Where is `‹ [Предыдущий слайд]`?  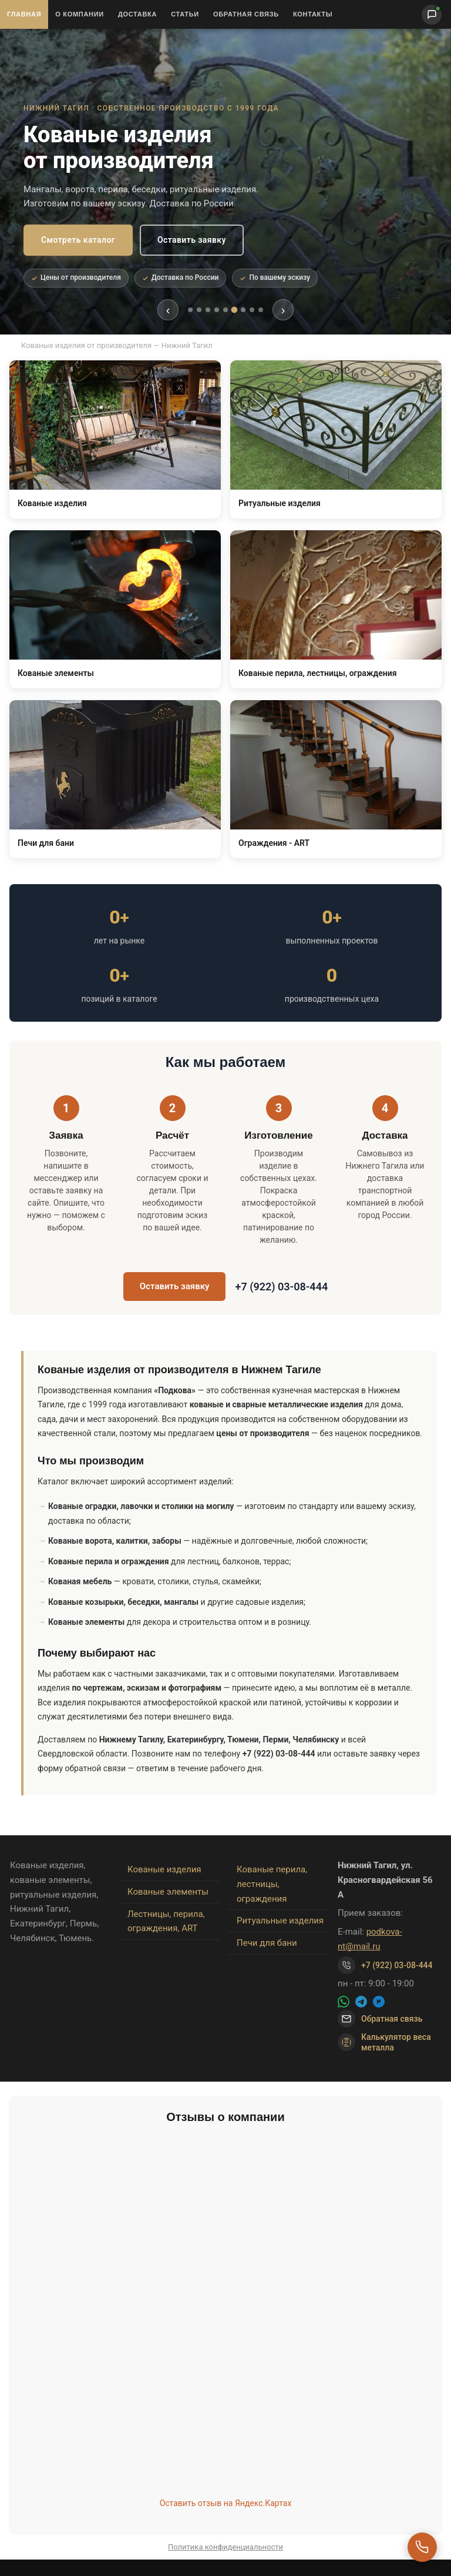
‹ [Предыдущий слайд] is located at coordinates (168, 309).